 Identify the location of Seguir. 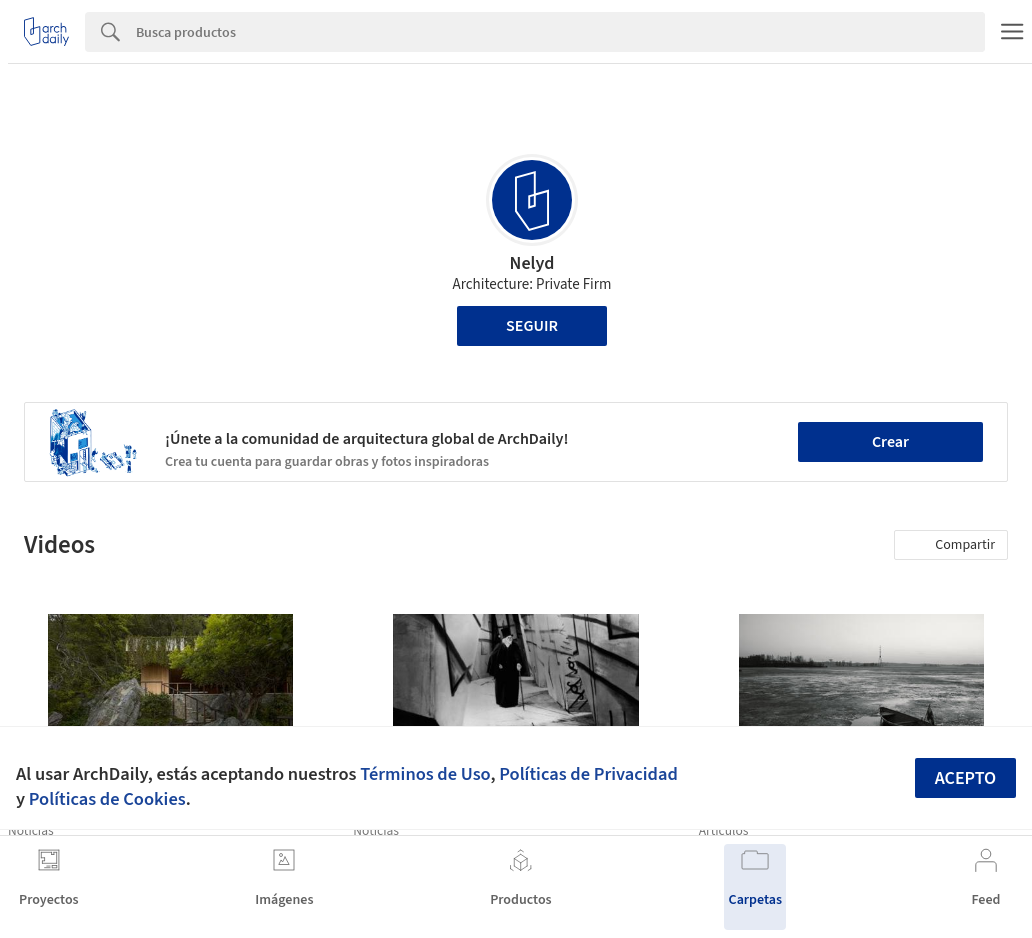
(532, 326).